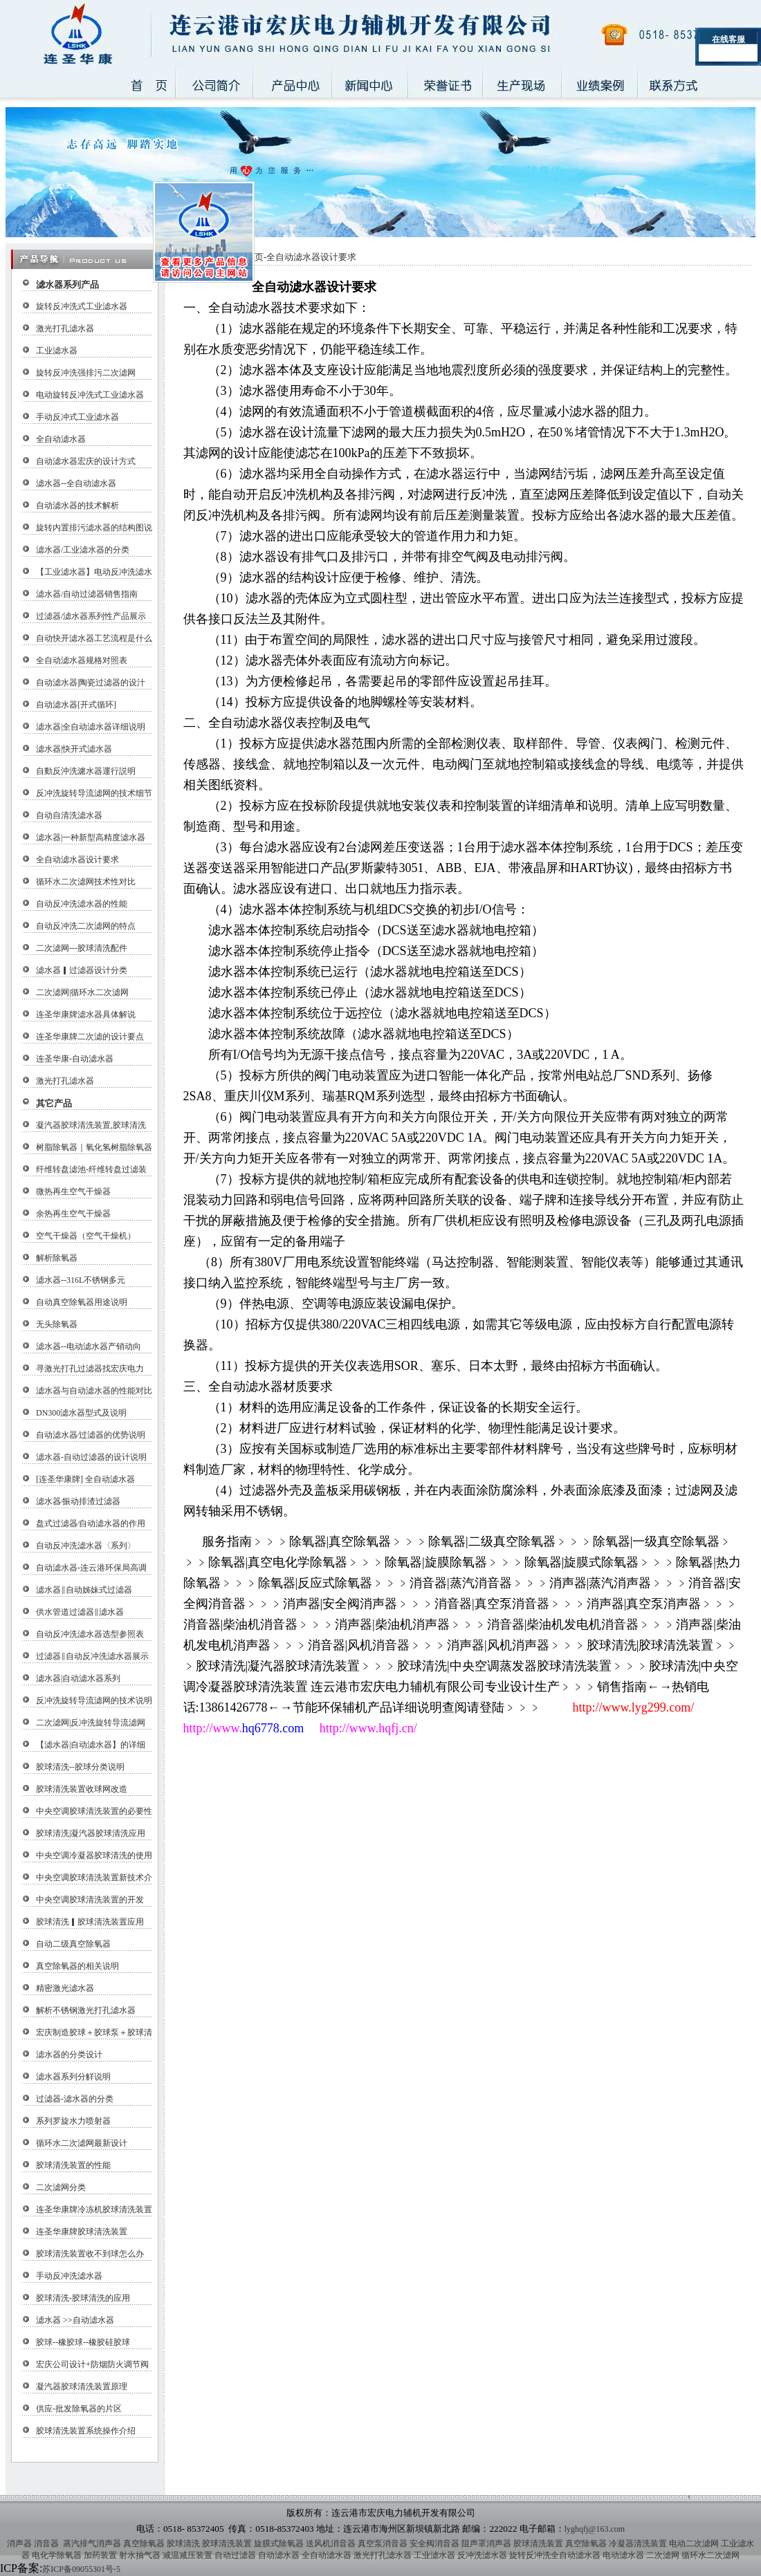 This screenshot has width=761, height=2576. Describe the element at coordinates (279, 2543) in the screenshot. I see `旋膜式除氧器` at that location.